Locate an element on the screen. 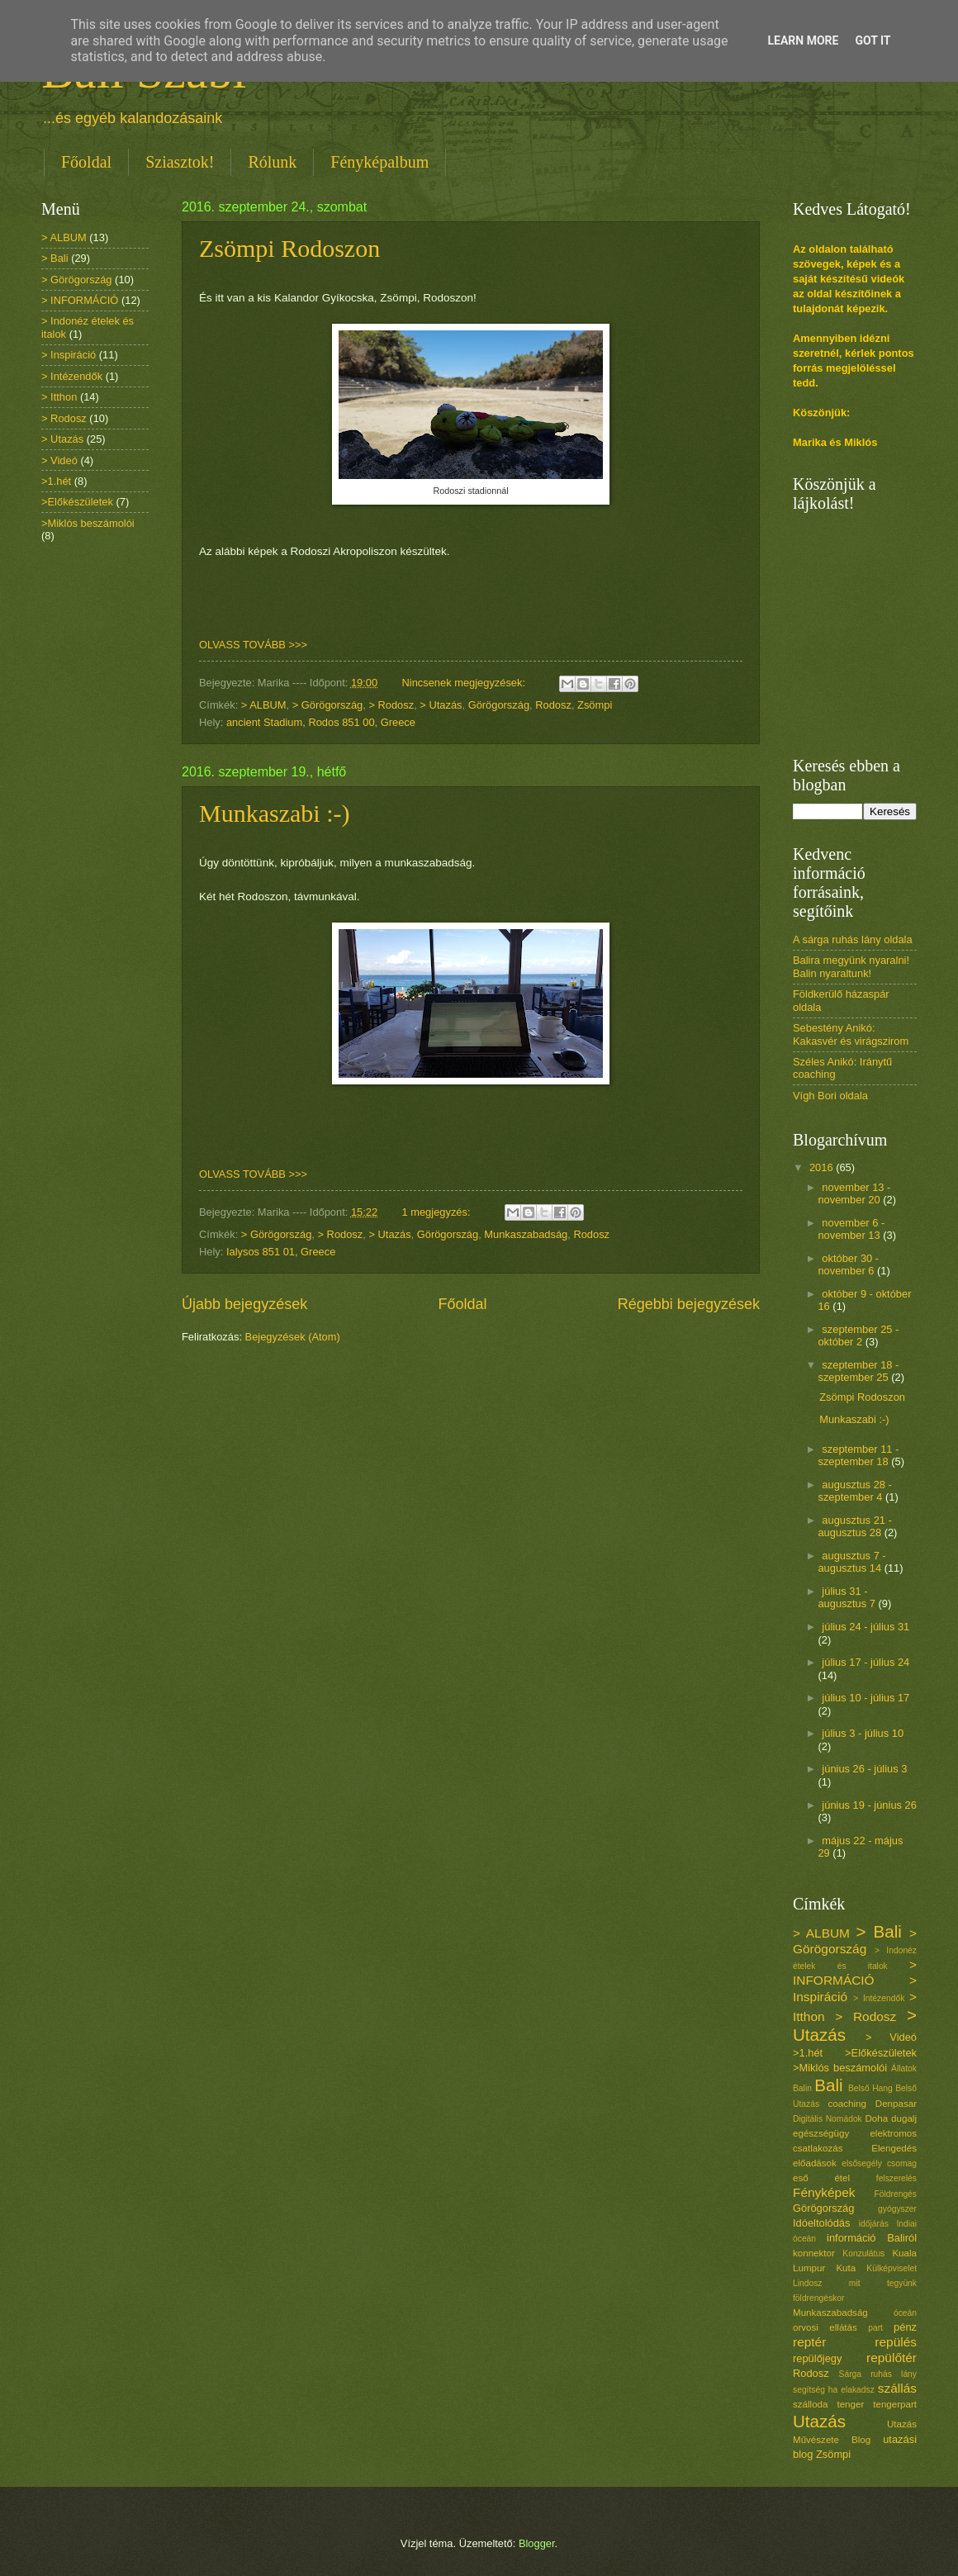  Vígh Bori oldala is located at coordinates (830, 1095).